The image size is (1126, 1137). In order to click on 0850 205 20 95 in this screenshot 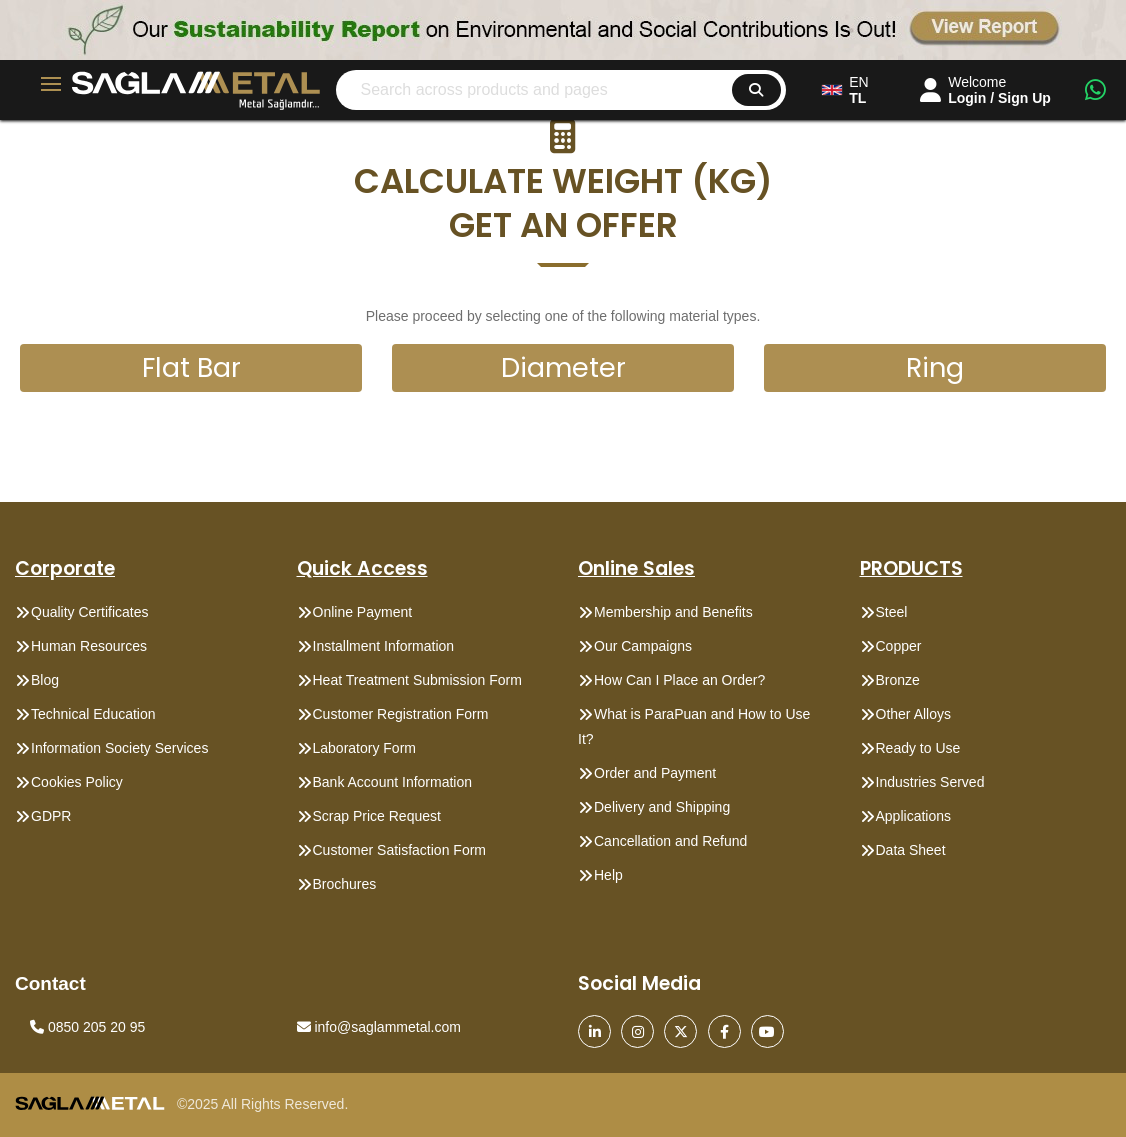, I will do `click(87, 1027)`.